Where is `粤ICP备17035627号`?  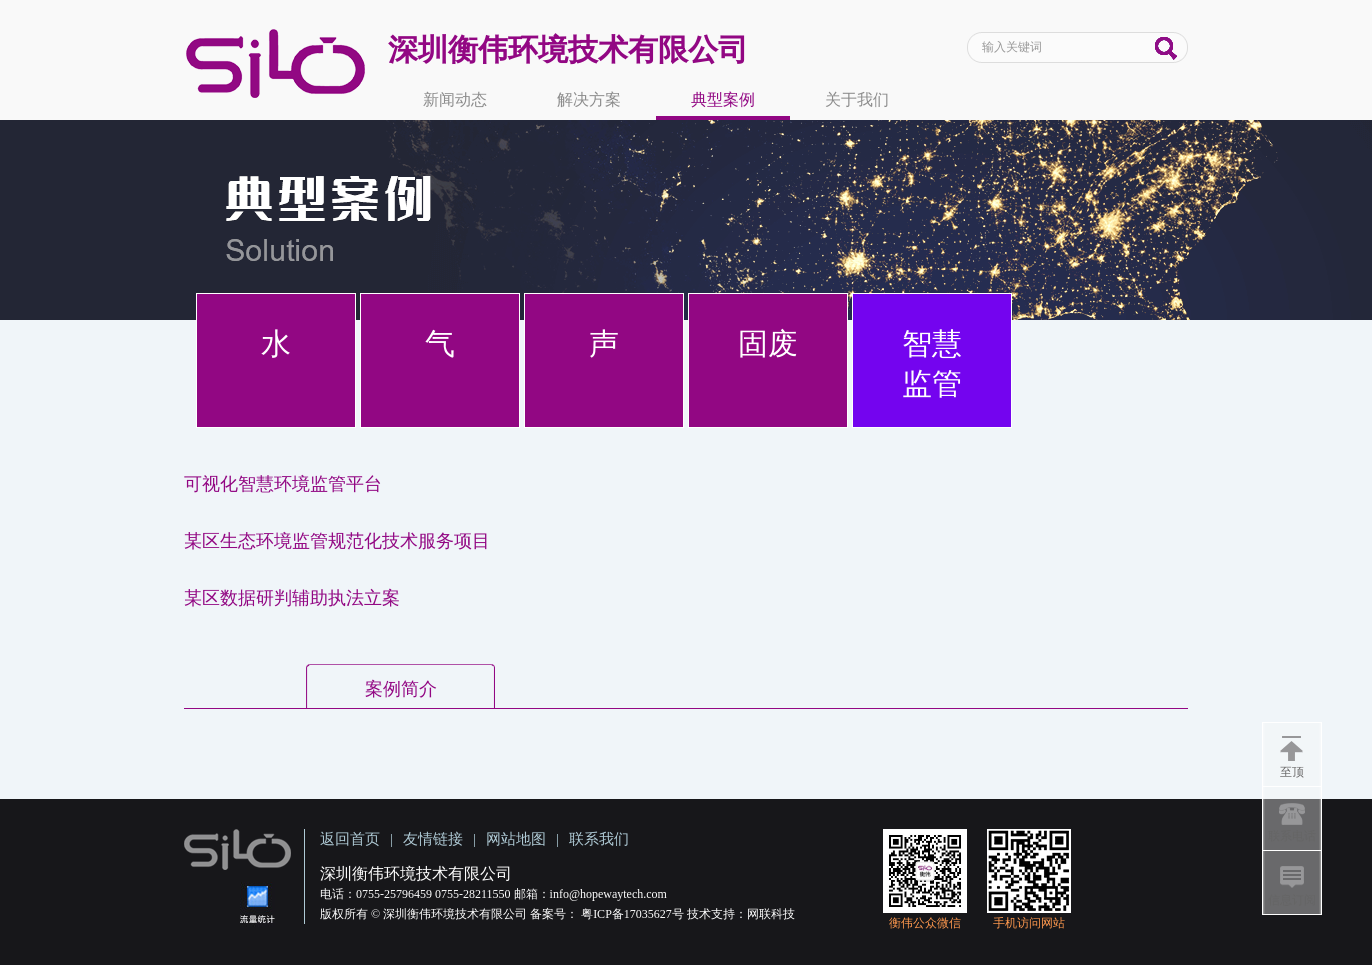 粤ICP备17035627号 is located at coordinates (632, 914).